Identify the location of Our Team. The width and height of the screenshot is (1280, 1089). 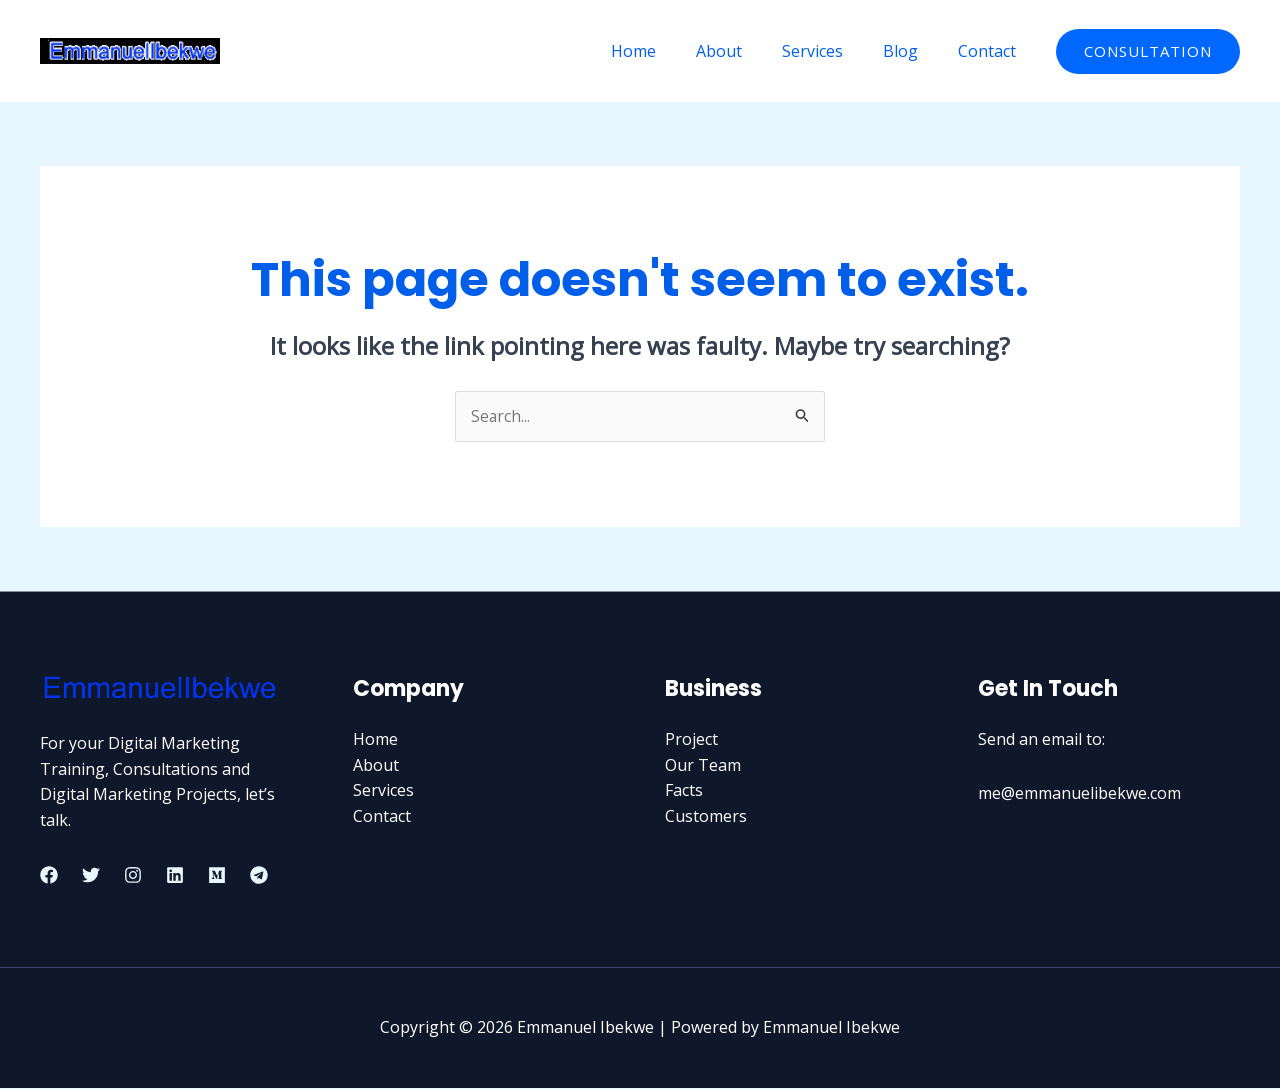
(703, 765).